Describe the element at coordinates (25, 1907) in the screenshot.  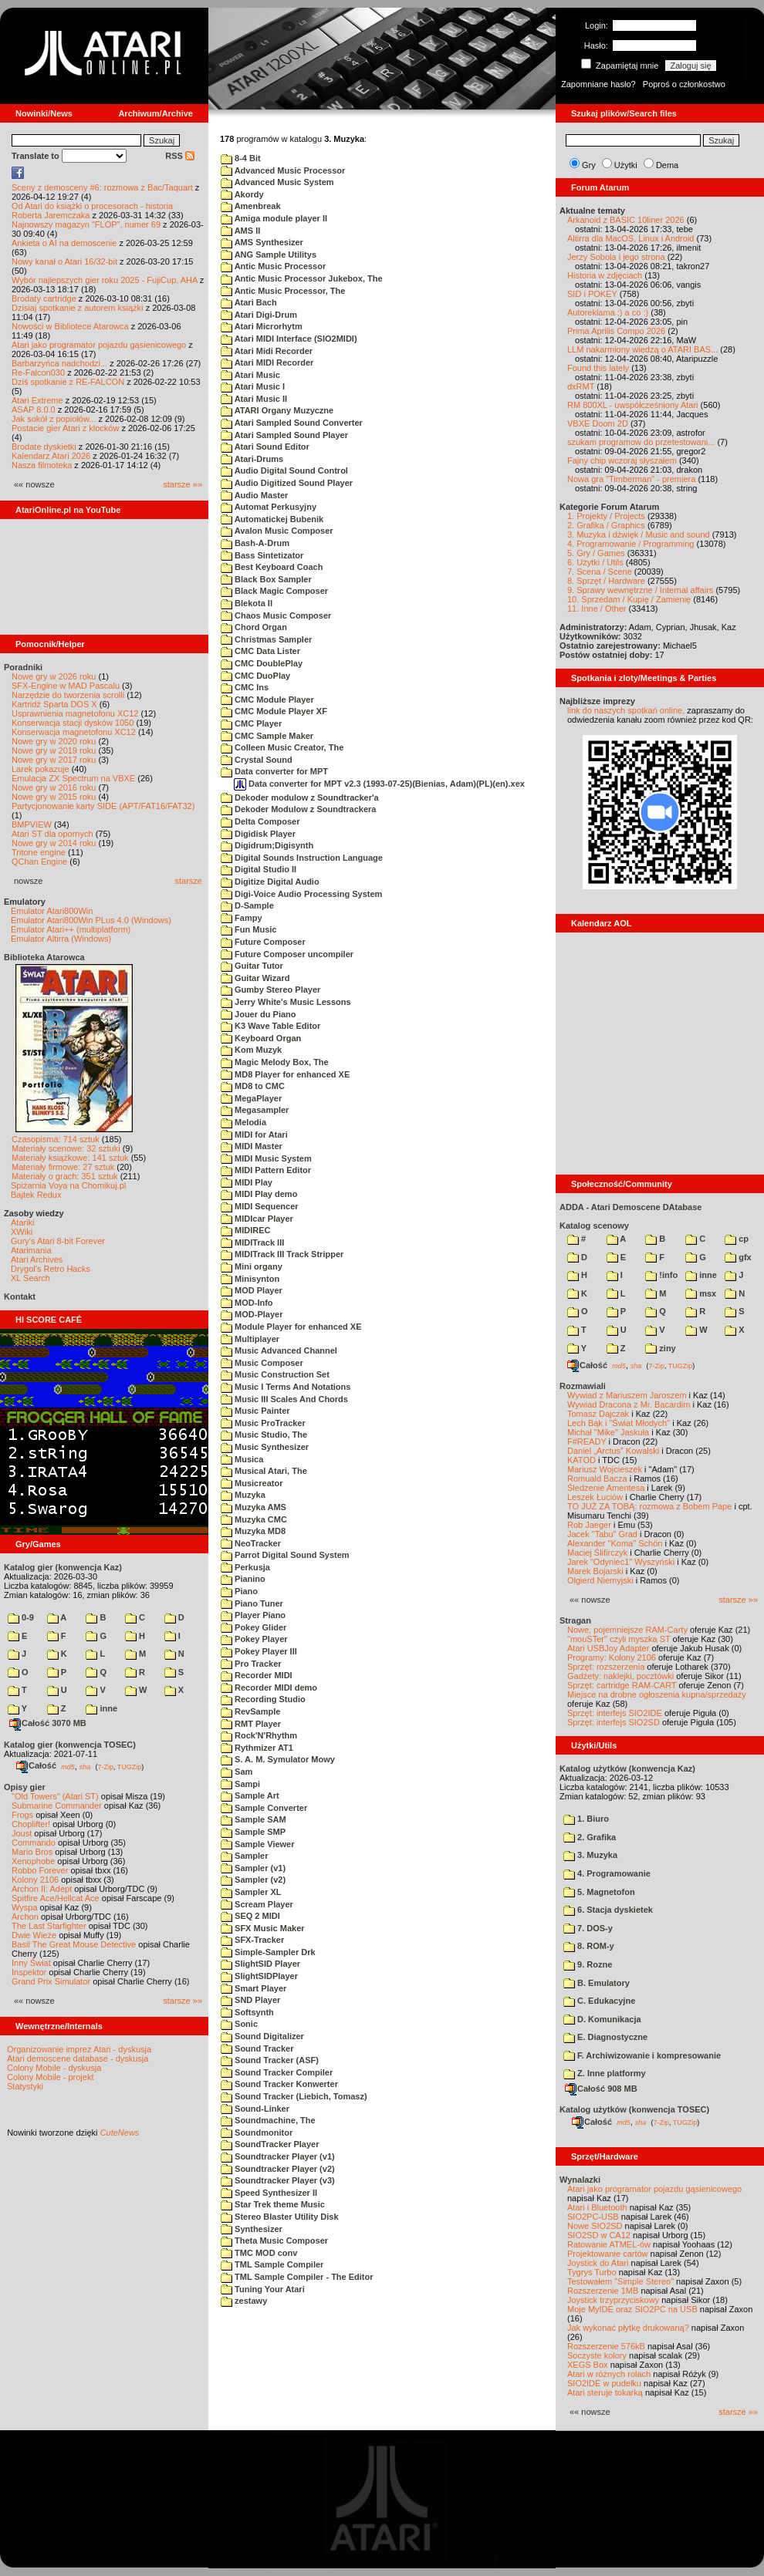
I see `Wyspa` at that location.